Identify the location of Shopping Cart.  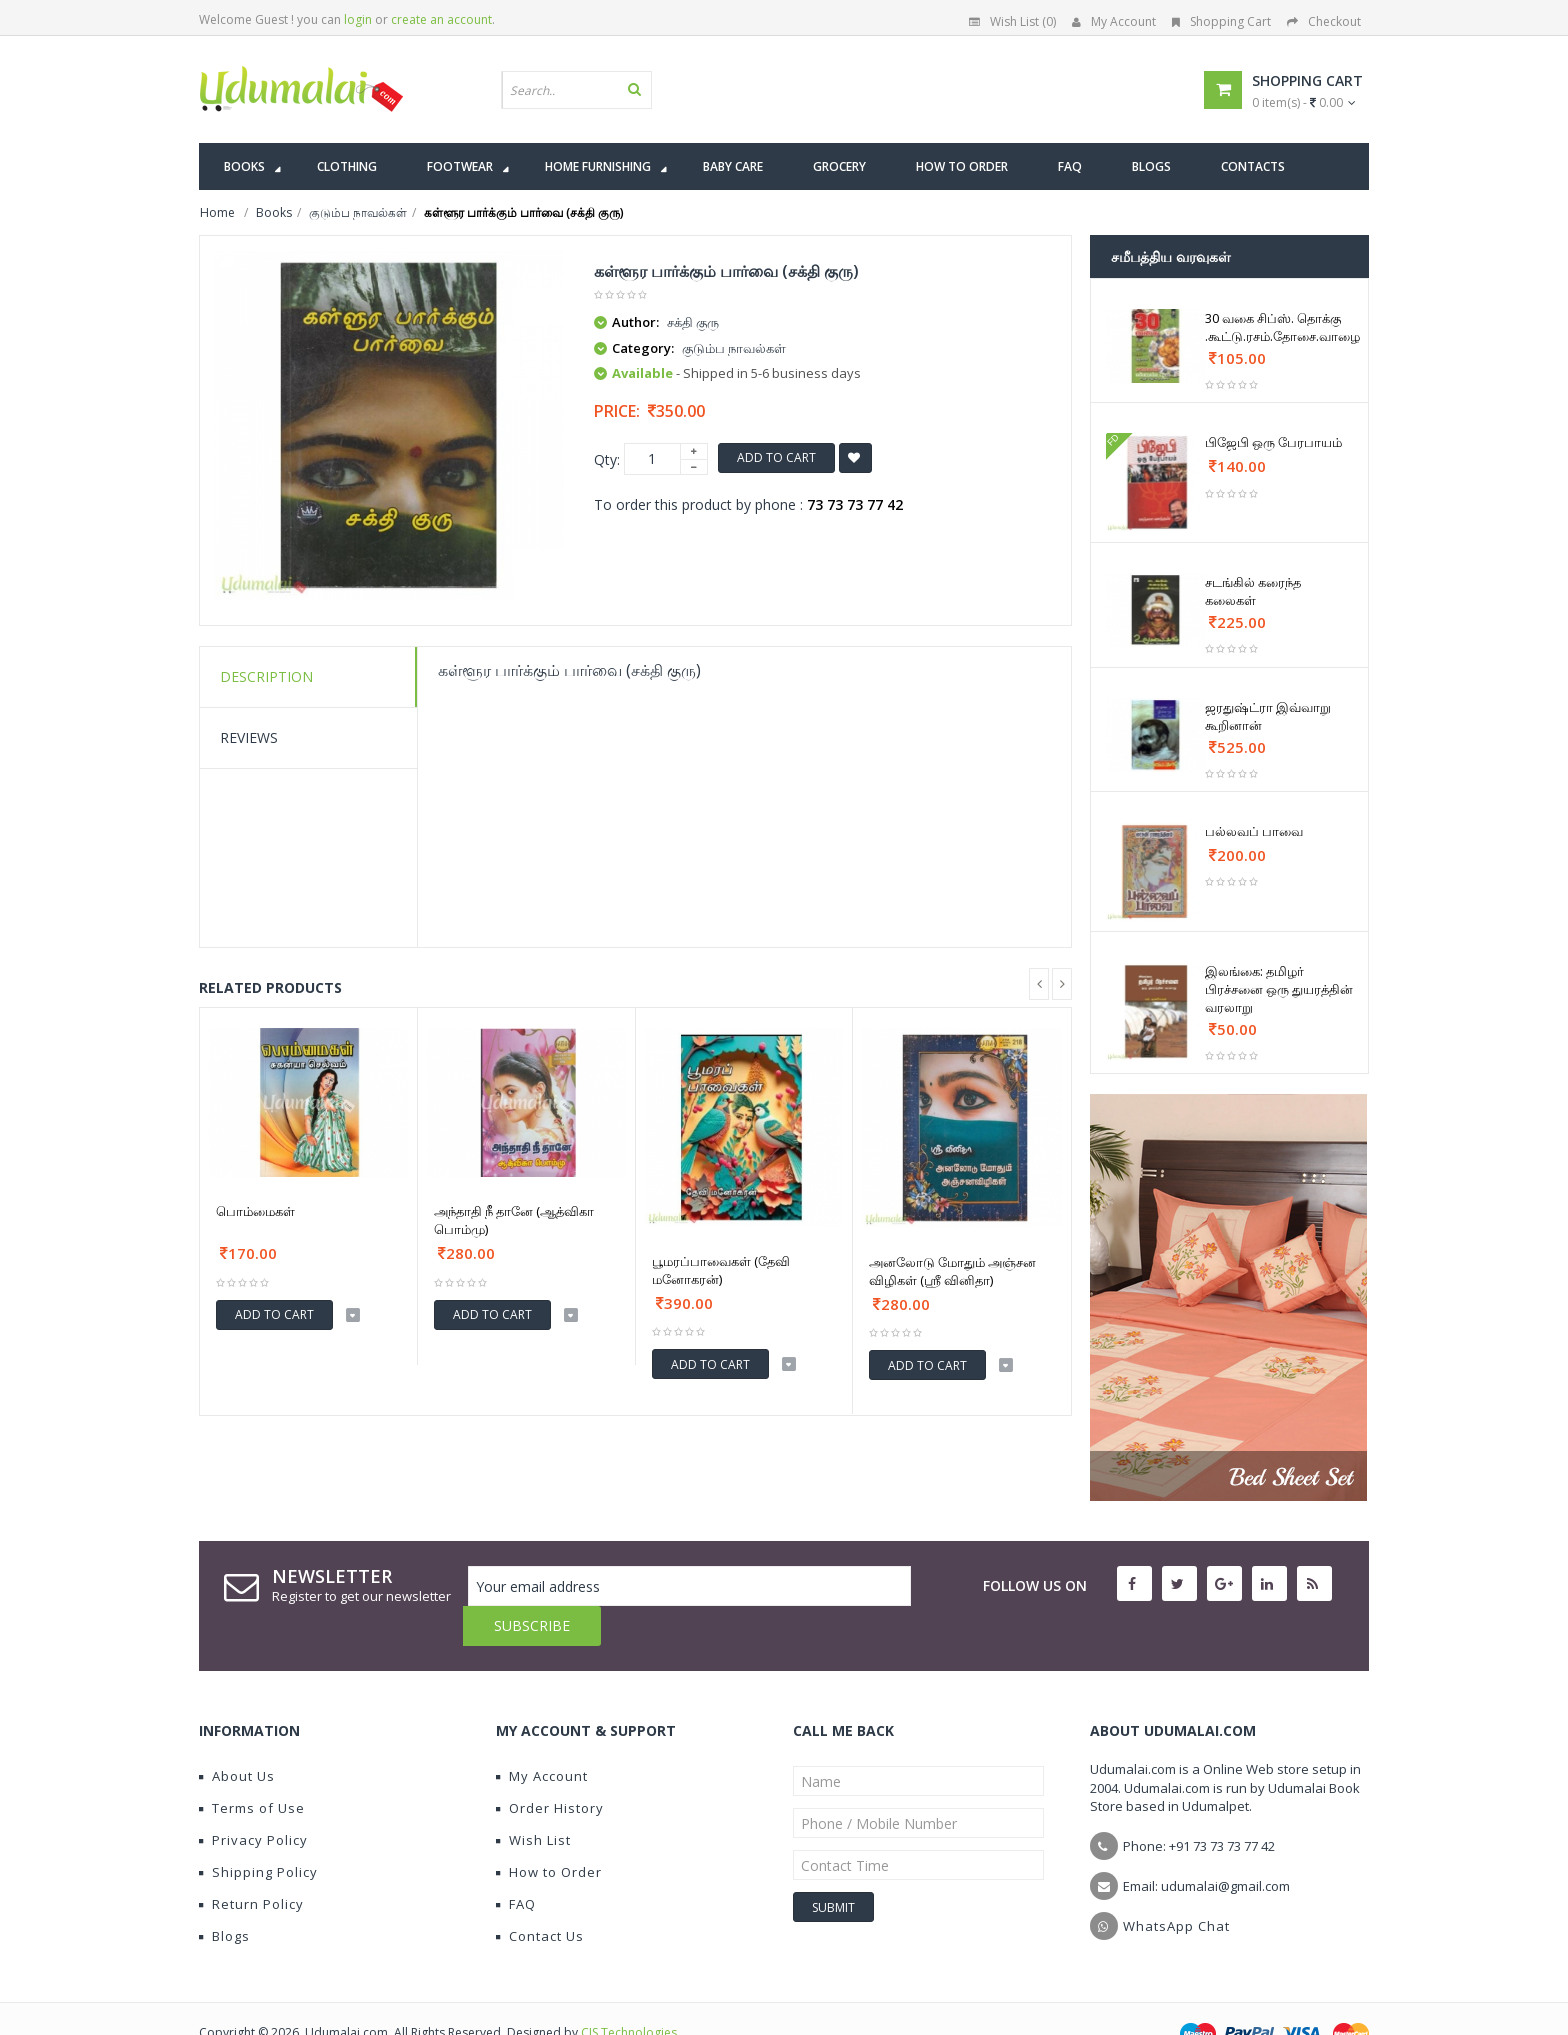
(1221, 21).